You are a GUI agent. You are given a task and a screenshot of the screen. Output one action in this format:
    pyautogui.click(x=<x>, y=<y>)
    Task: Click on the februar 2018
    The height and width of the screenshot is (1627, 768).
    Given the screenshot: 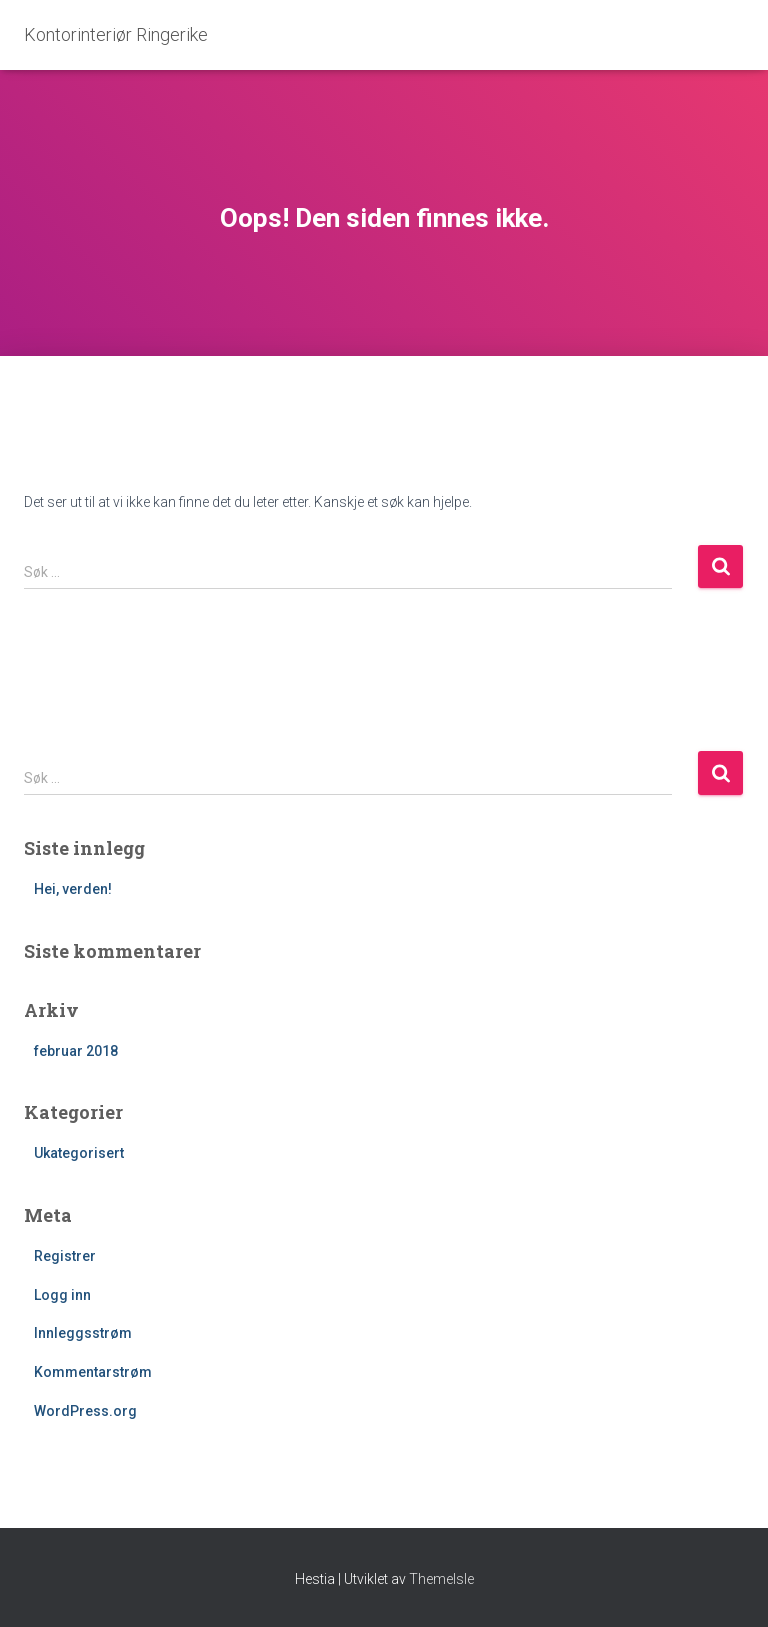 What is the action you would take?
    pyautogui.click(x=76, y=1051)
    